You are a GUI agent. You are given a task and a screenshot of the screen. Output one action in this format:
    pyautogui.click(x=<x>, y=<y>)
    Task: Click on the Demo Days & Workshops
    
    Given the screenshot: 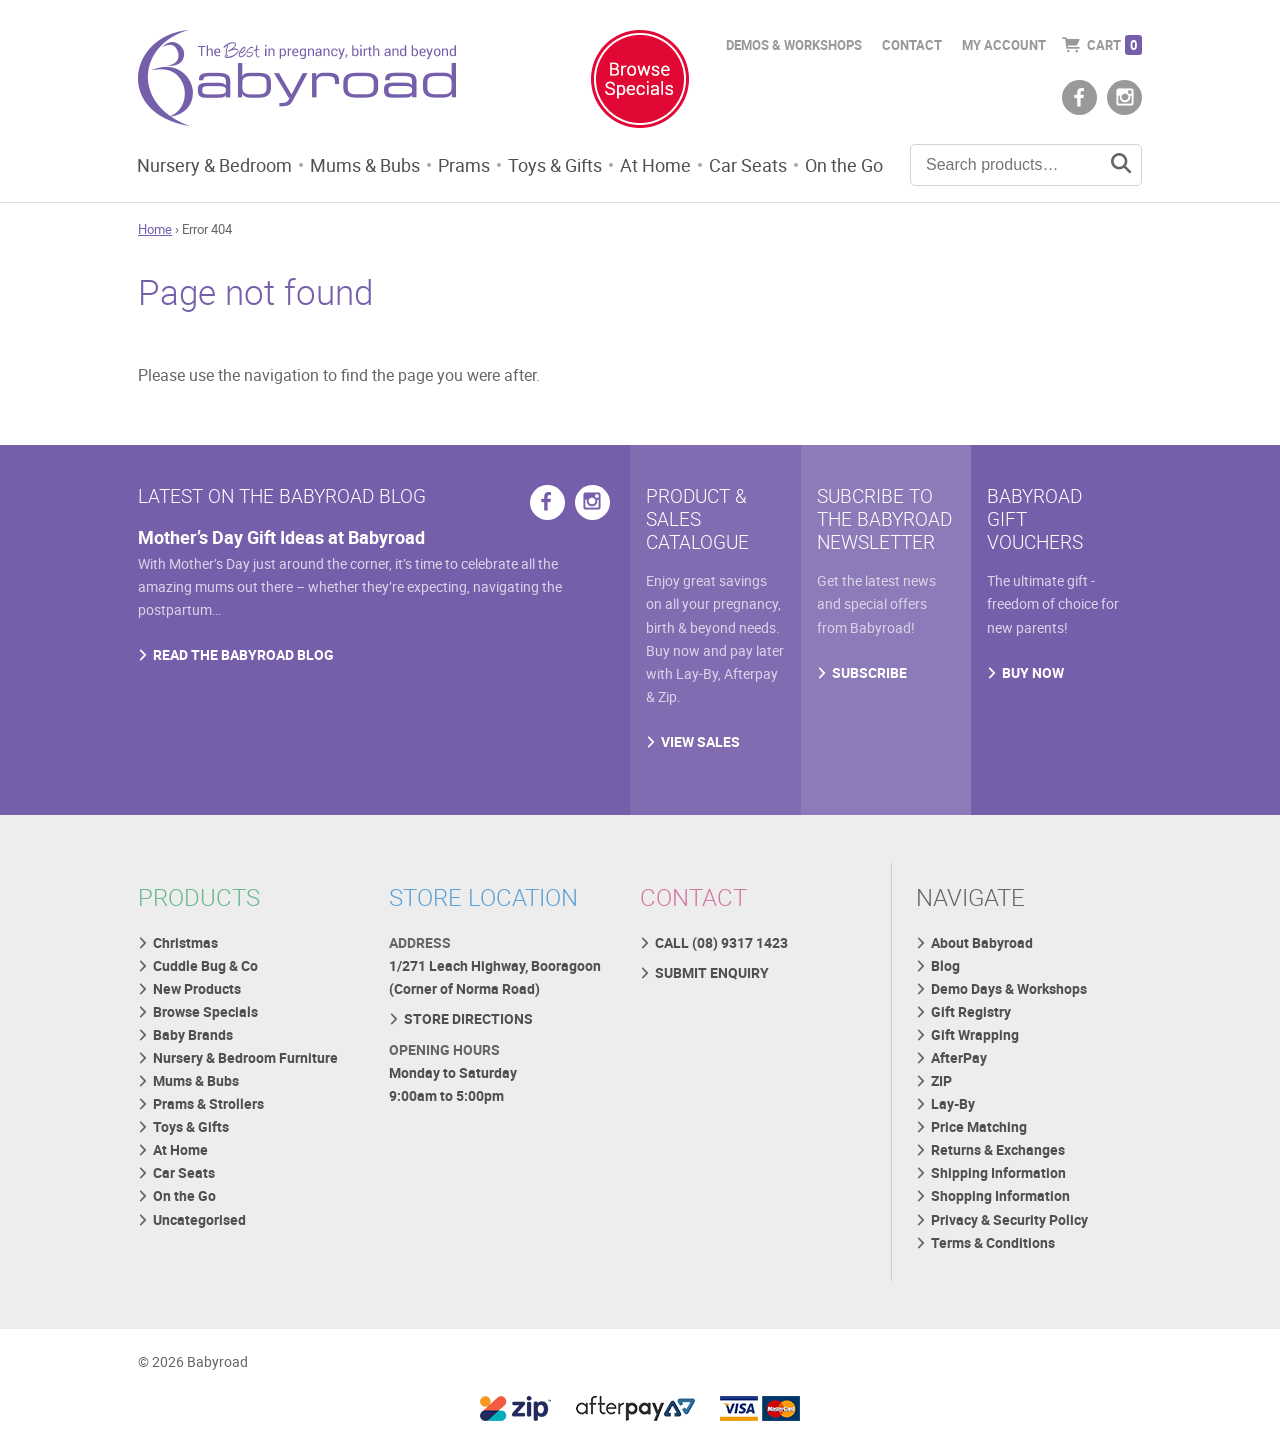 What is the action you would take?
    pyautogui.click(x=1009, y=988)
    